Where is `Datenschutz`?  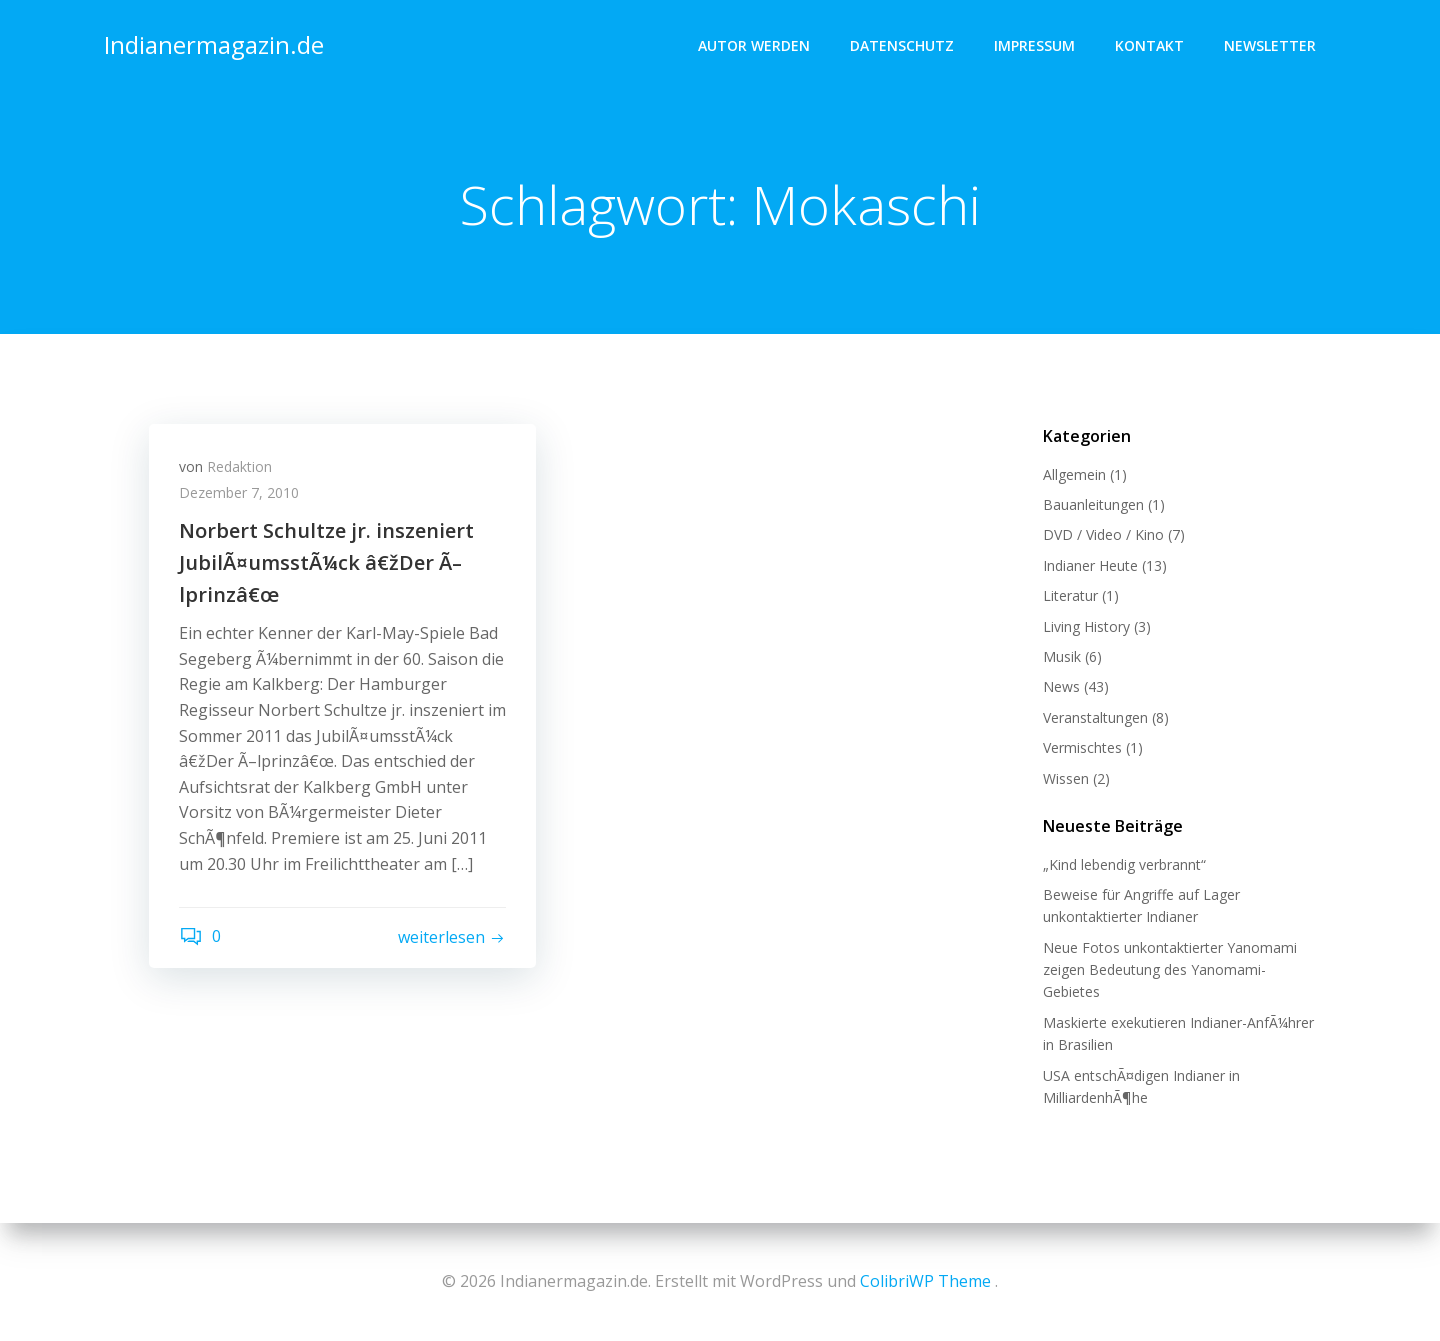
Datenschutz is located at coordinates (902, 45).